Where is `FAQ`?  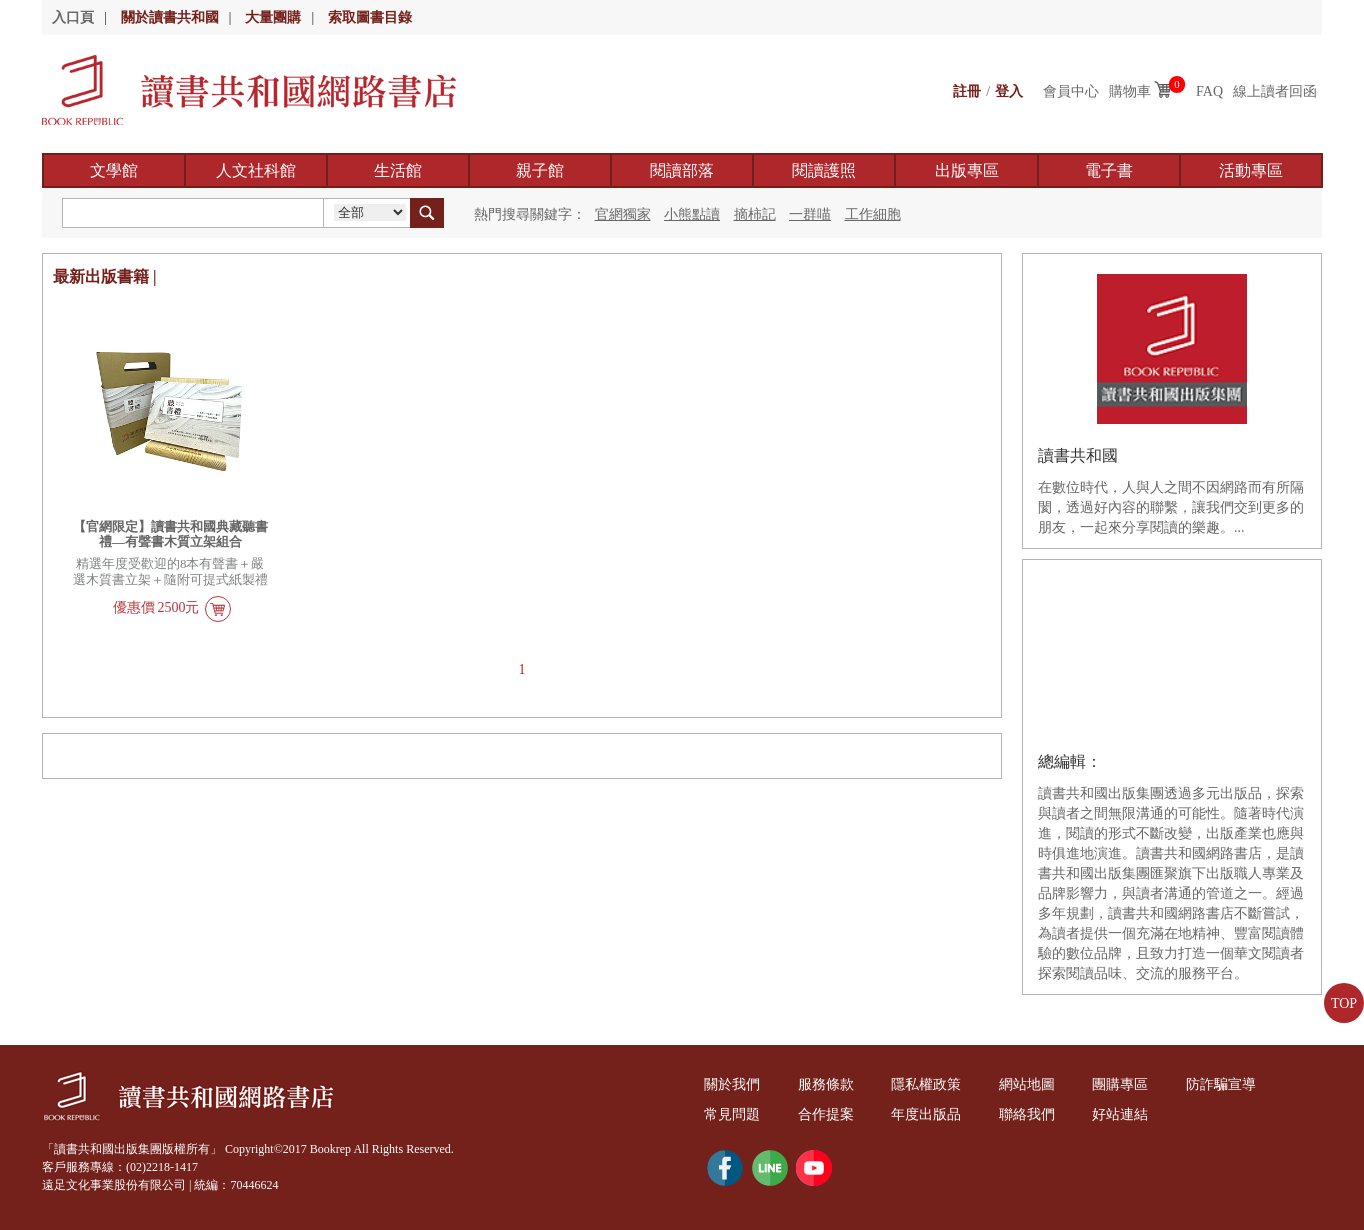
FAQ is located at coordinates (1209, 91).